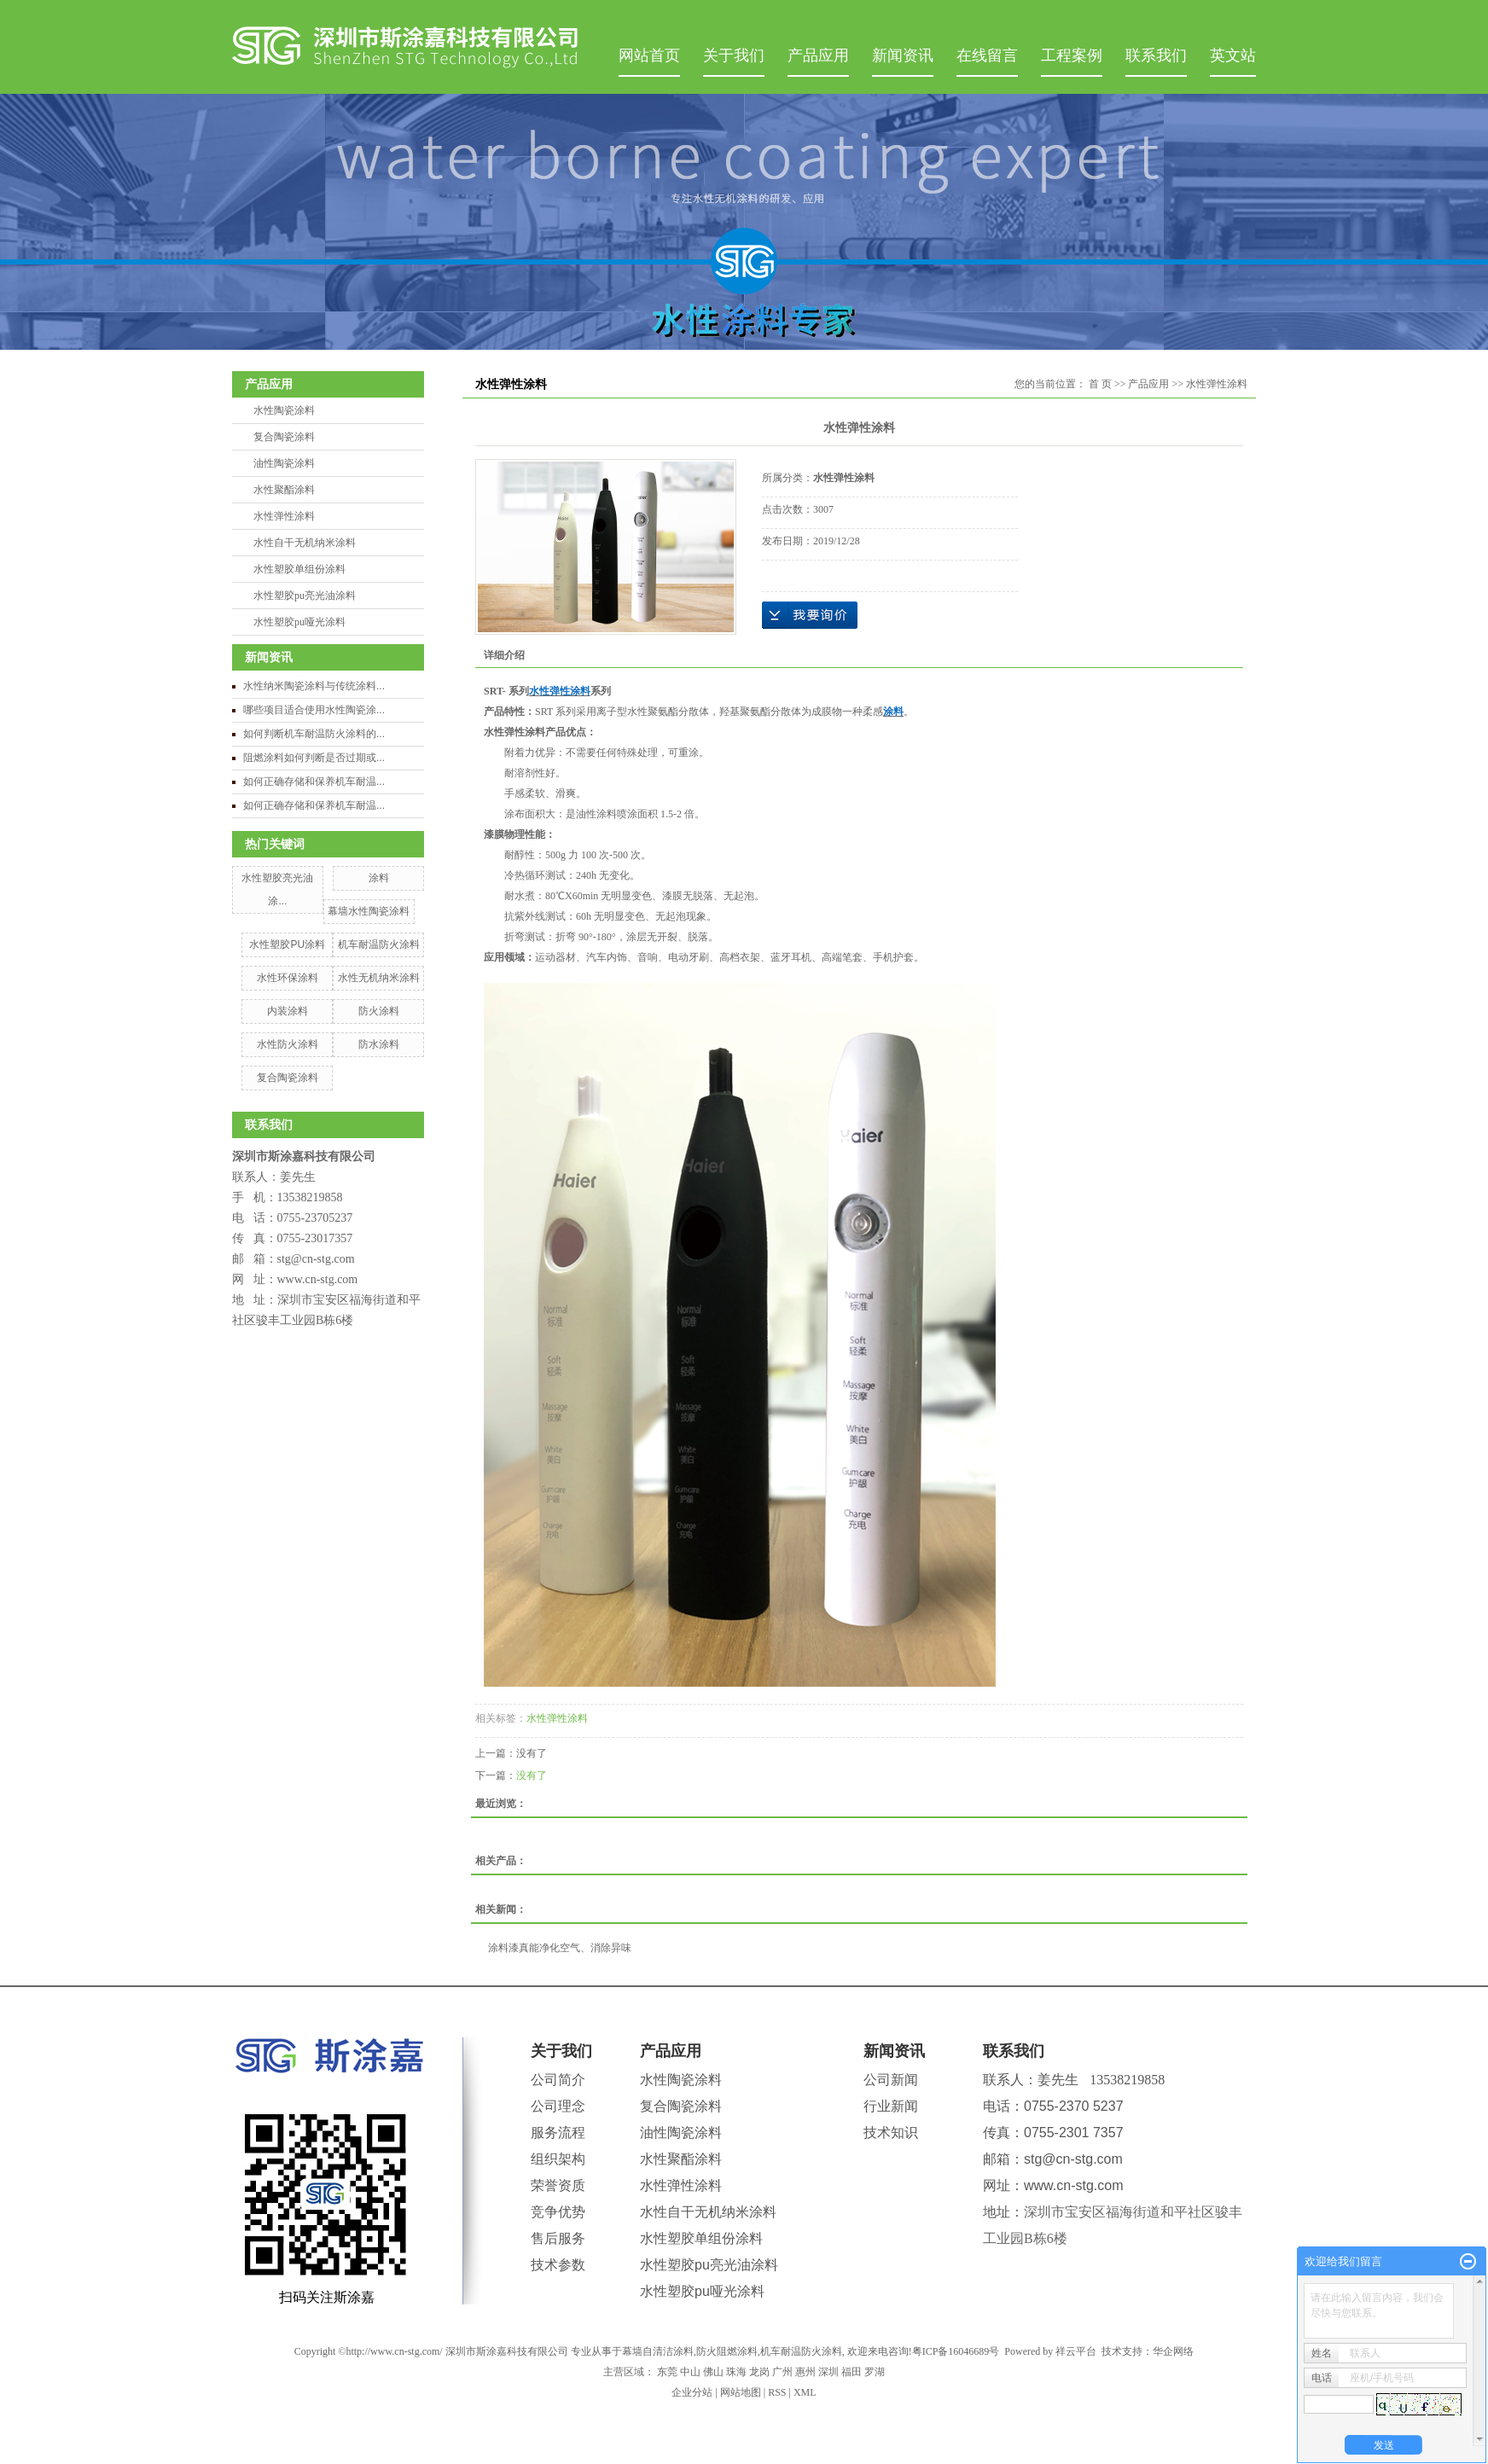  Describe the element at coordinates (378, 1011) in the screenshot. I see `防火涂料` at that location.